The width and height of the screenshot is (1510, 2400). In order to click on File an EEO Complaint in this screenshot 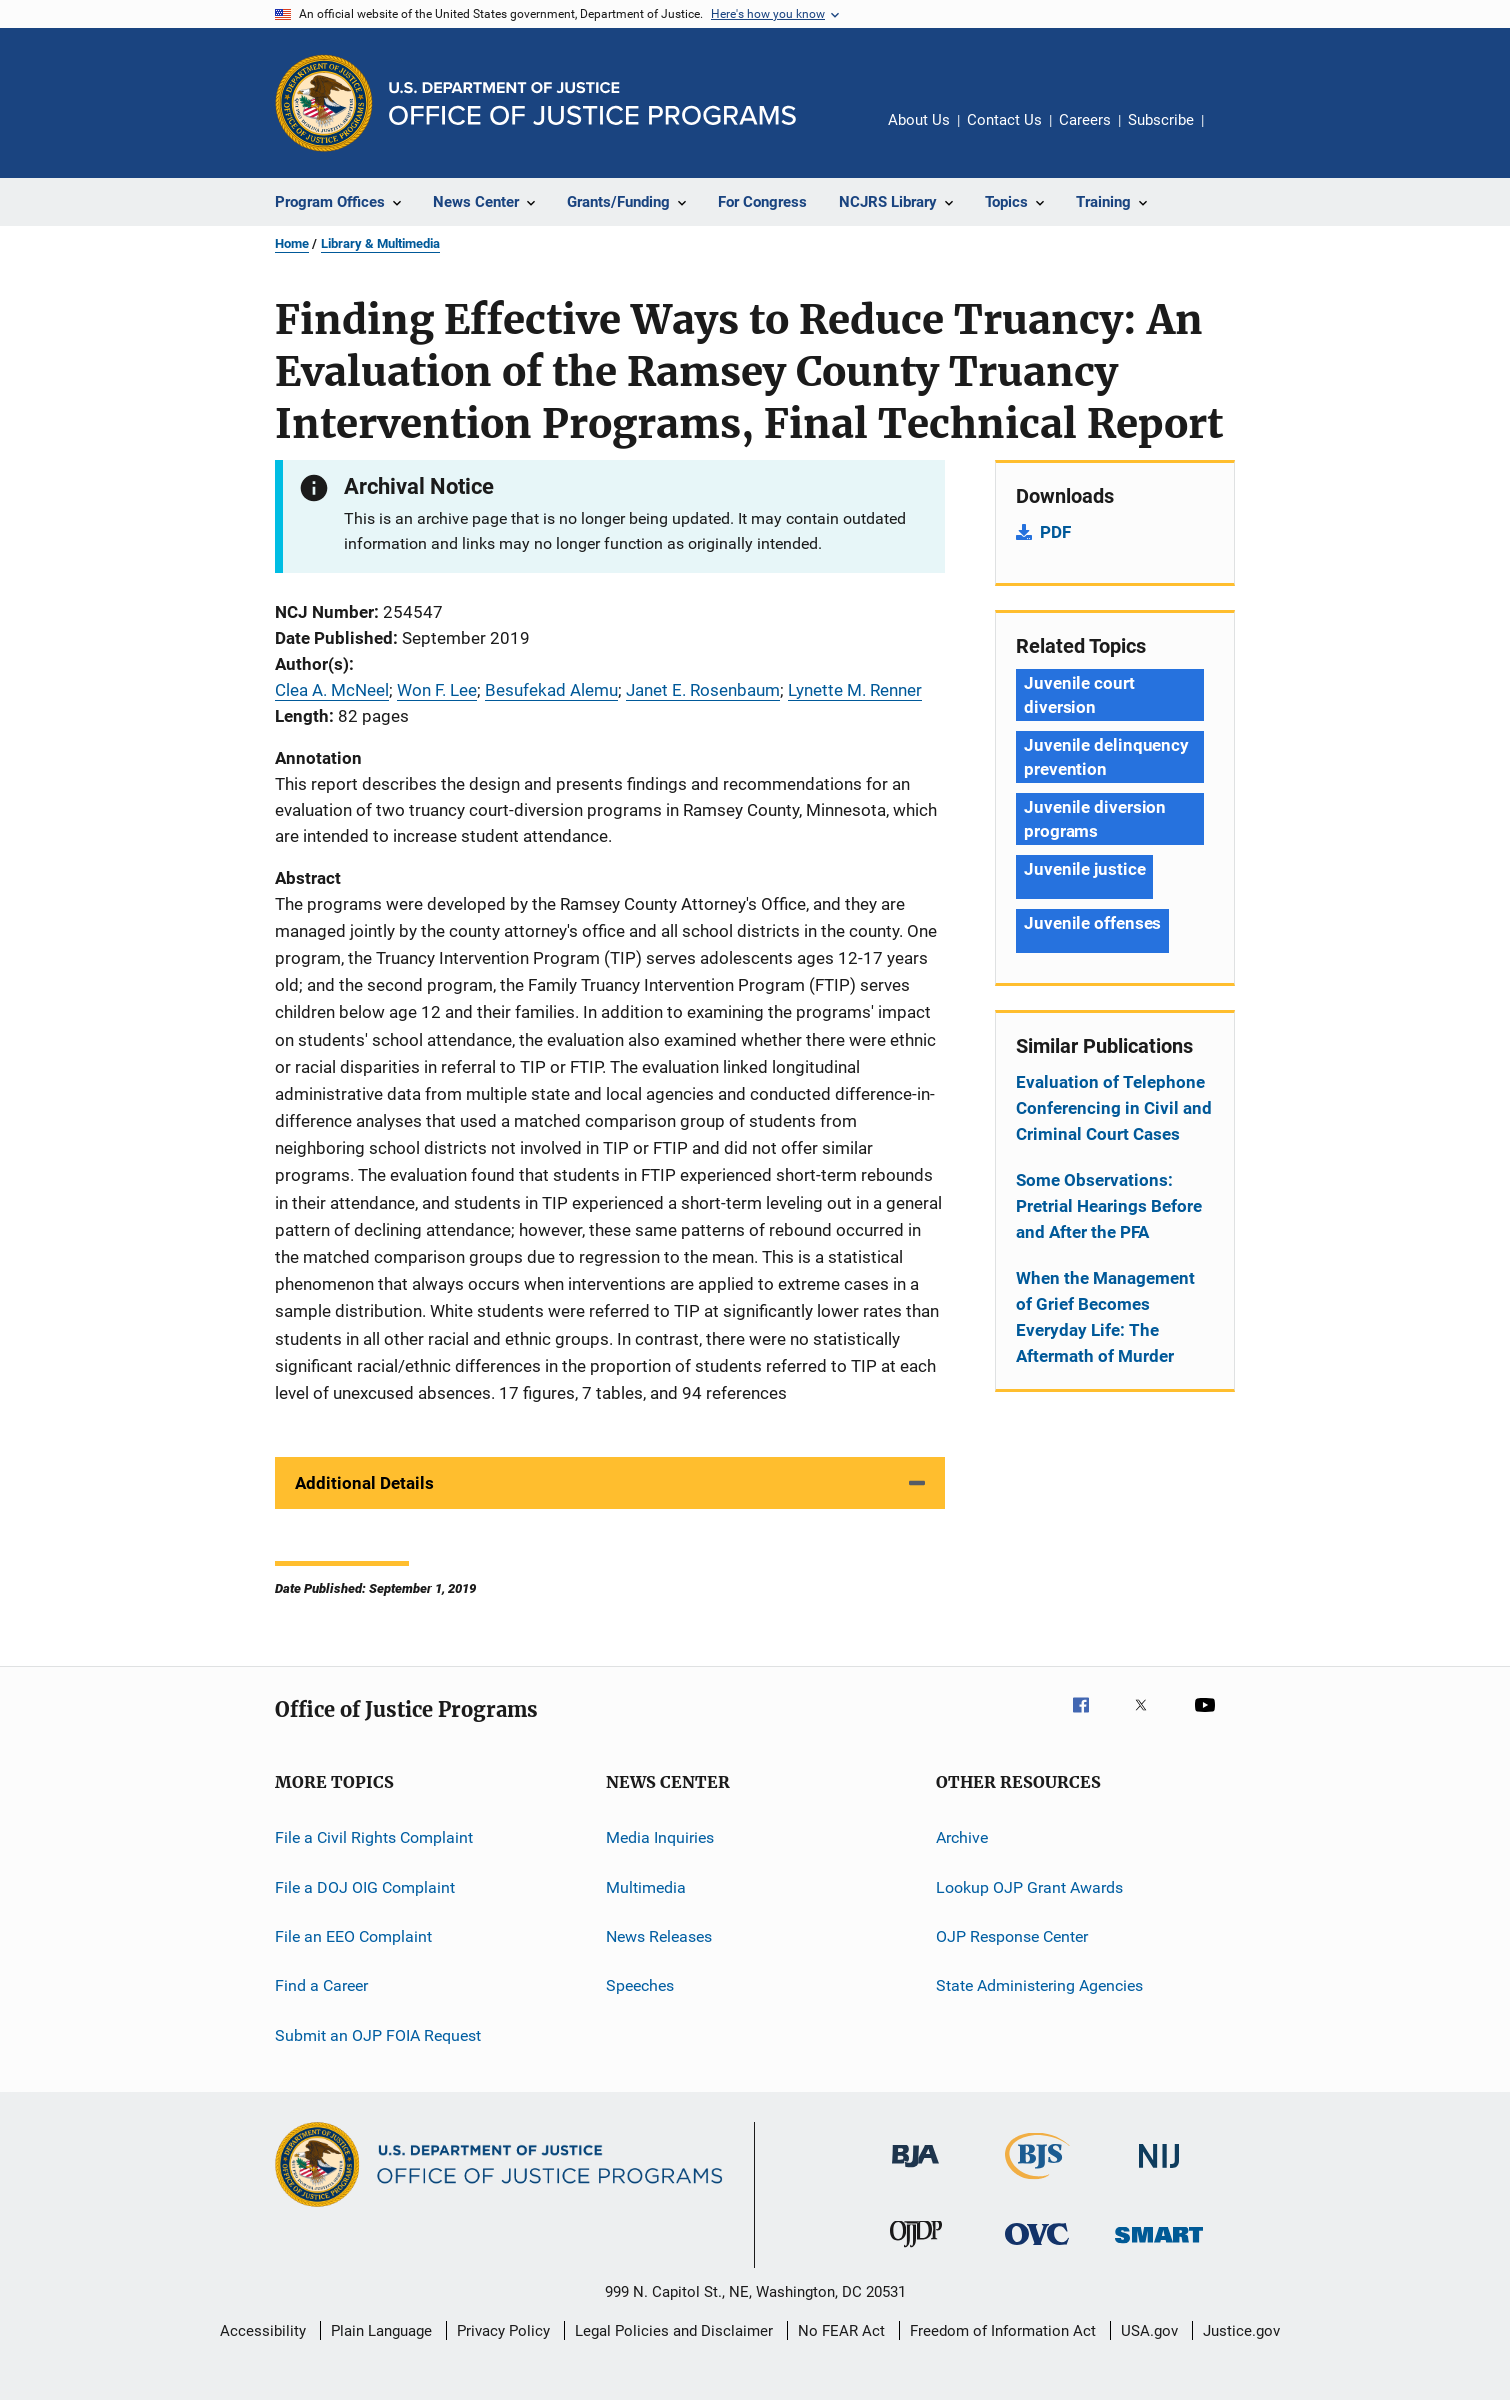, I will do `click(353, 1936)`.